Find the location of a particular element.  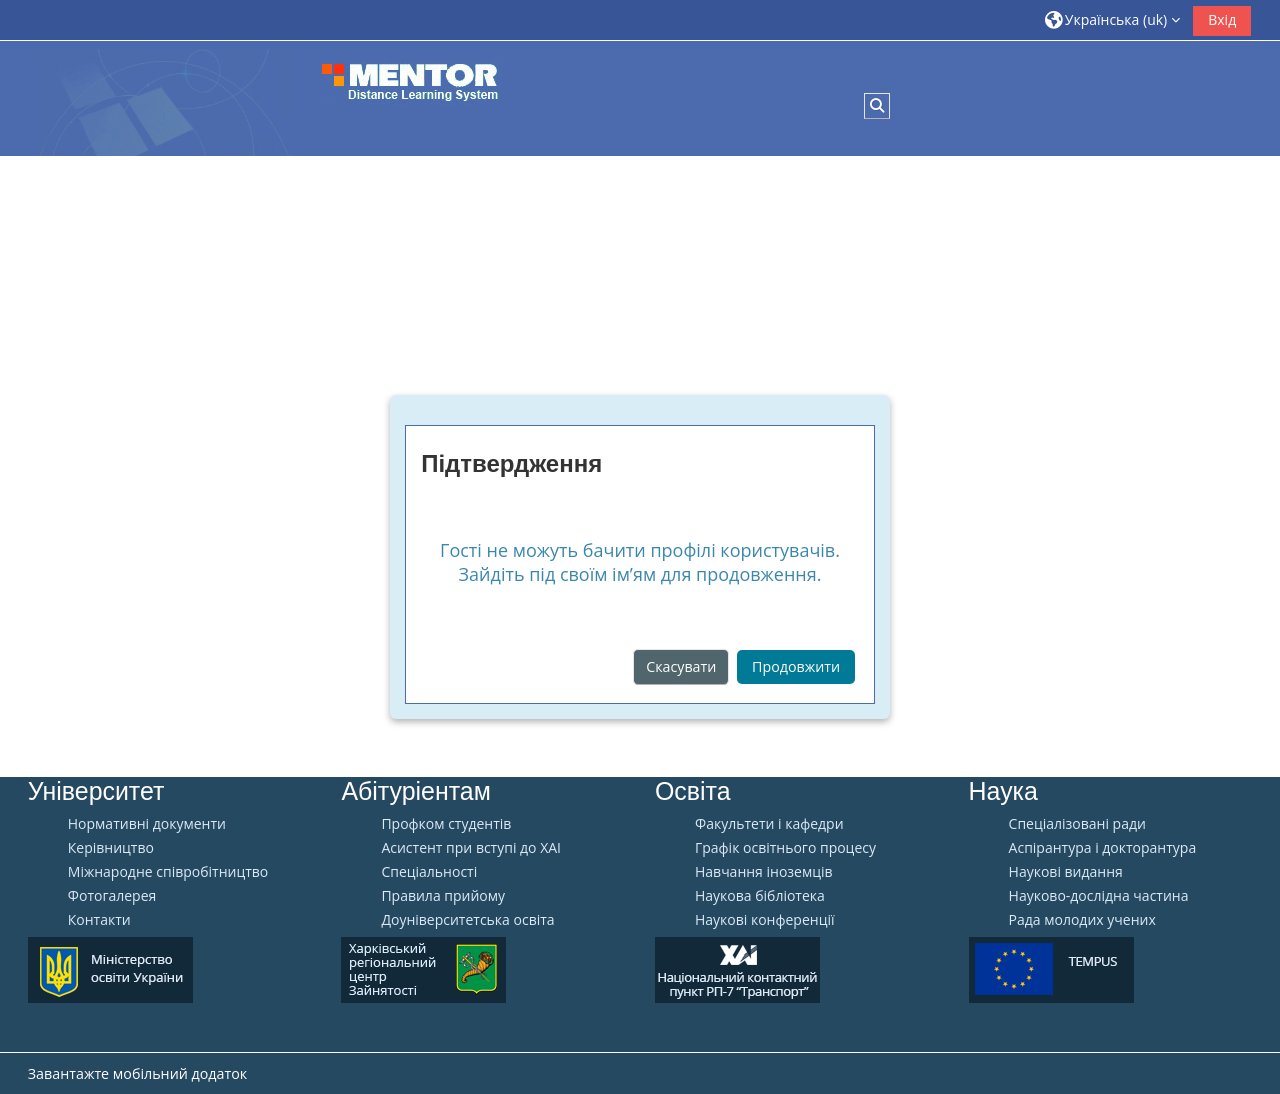

Наукові конференції is located at coordinates (765, 920).